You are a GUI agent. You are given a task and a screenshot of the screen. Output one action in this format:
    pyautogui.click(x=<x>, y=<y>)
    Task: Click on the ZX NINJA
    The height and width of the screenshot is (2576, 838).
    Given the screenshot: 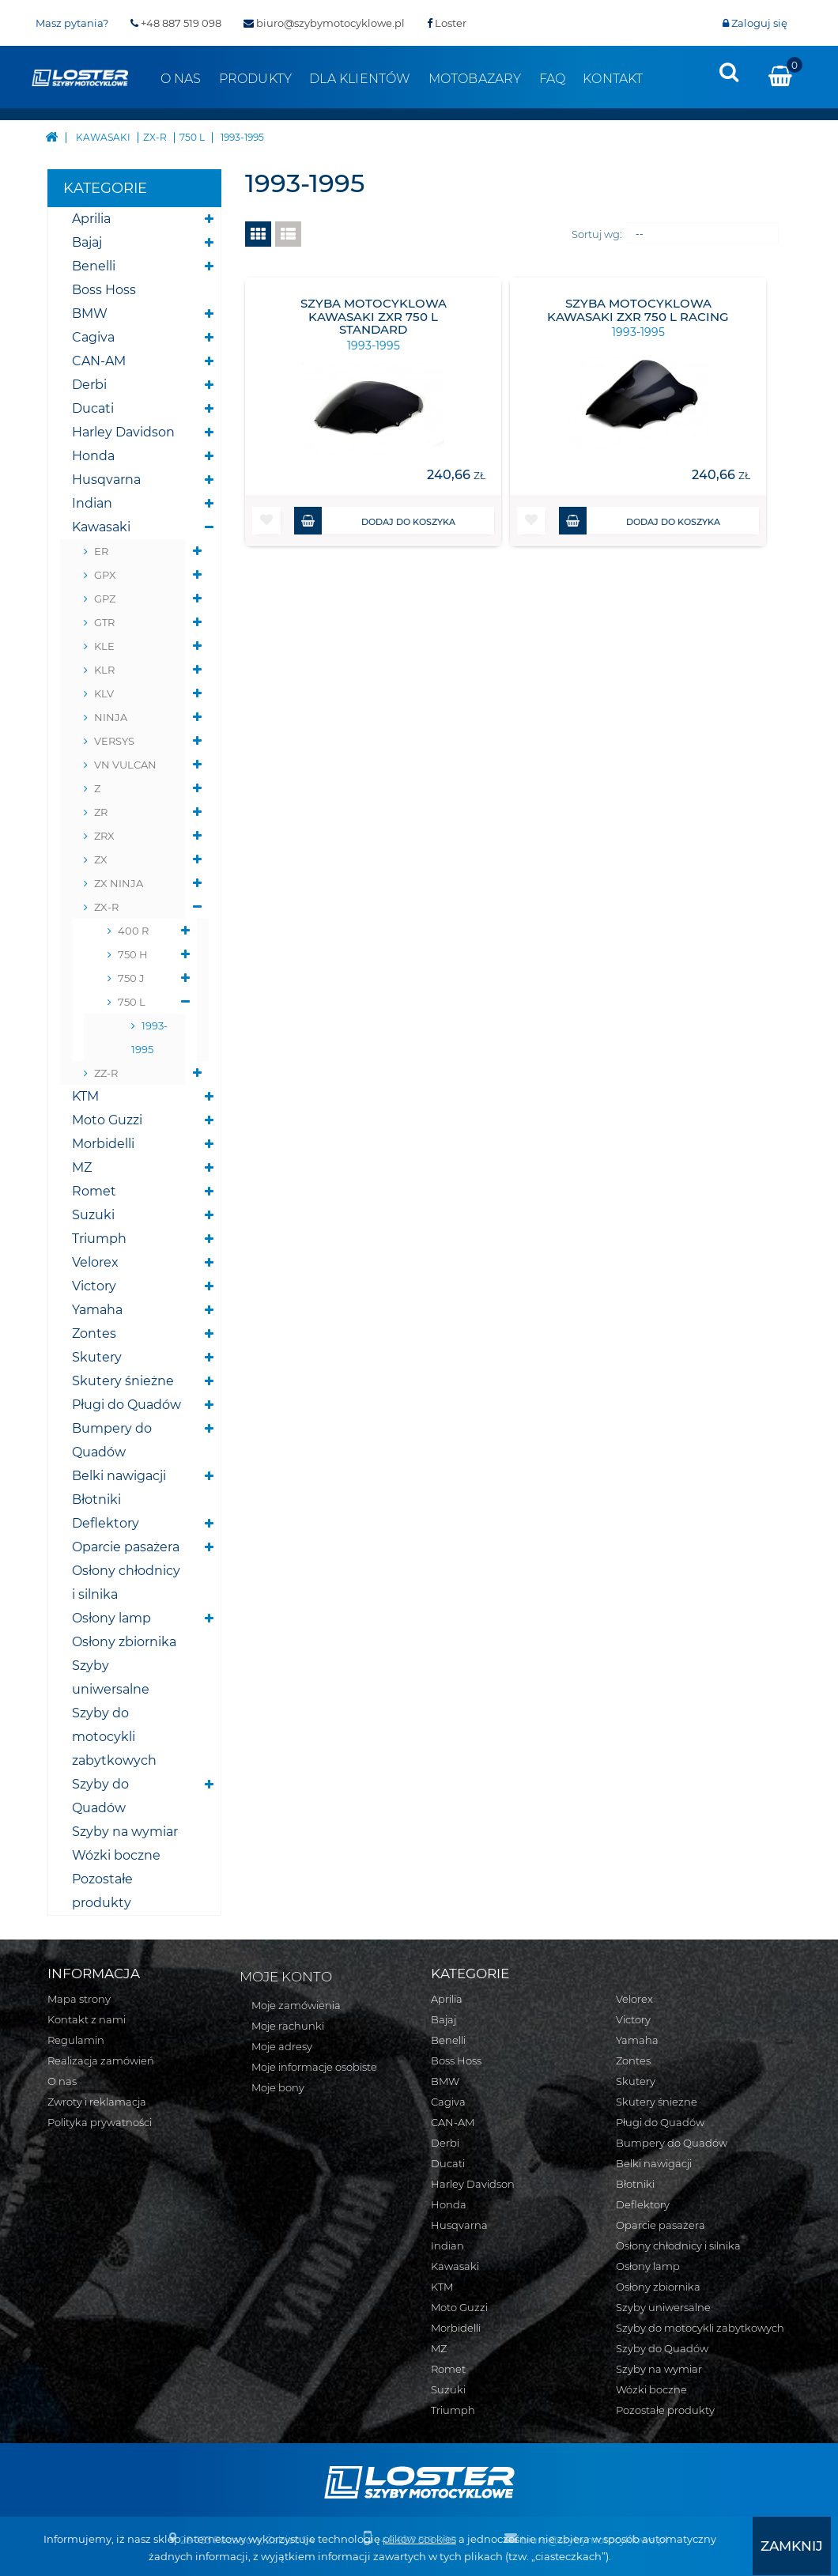 What is the action you would take?
    pyautogui.click(x=118, y=883)
    